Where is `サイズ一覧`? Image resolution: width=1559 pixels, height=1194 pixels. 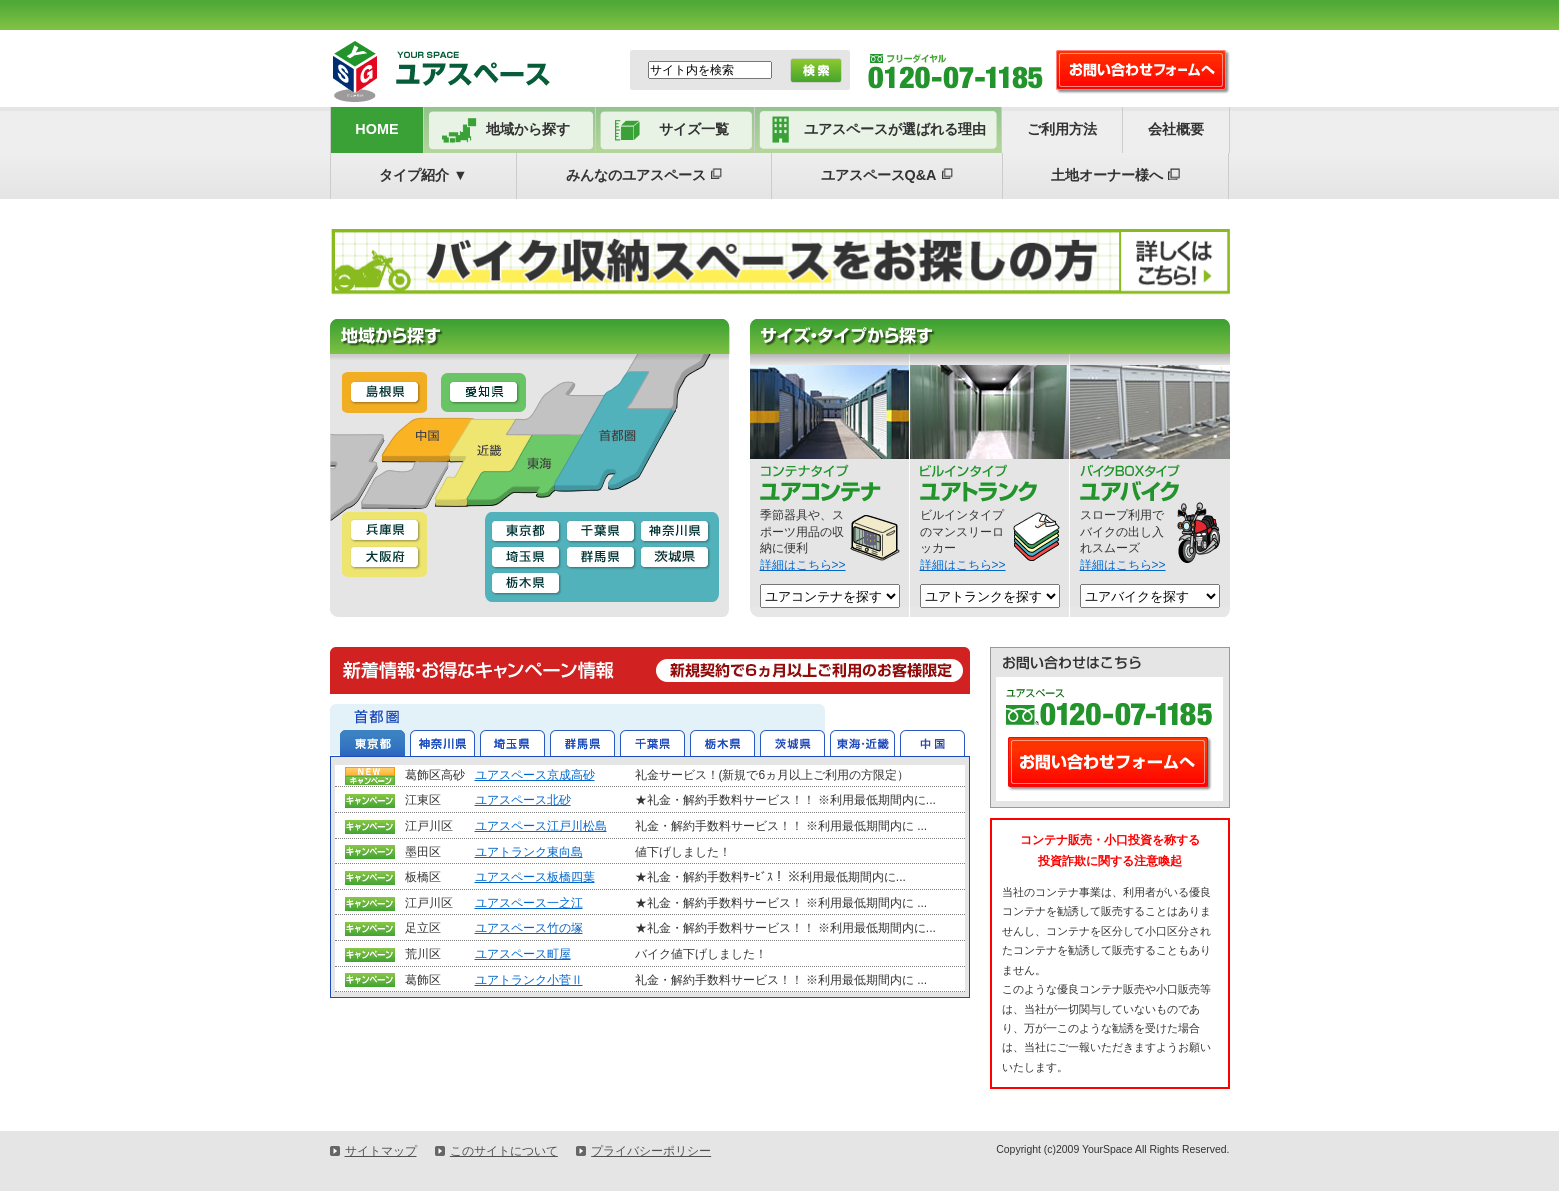
サイズ一覧 is located at coordinates (694, 129).